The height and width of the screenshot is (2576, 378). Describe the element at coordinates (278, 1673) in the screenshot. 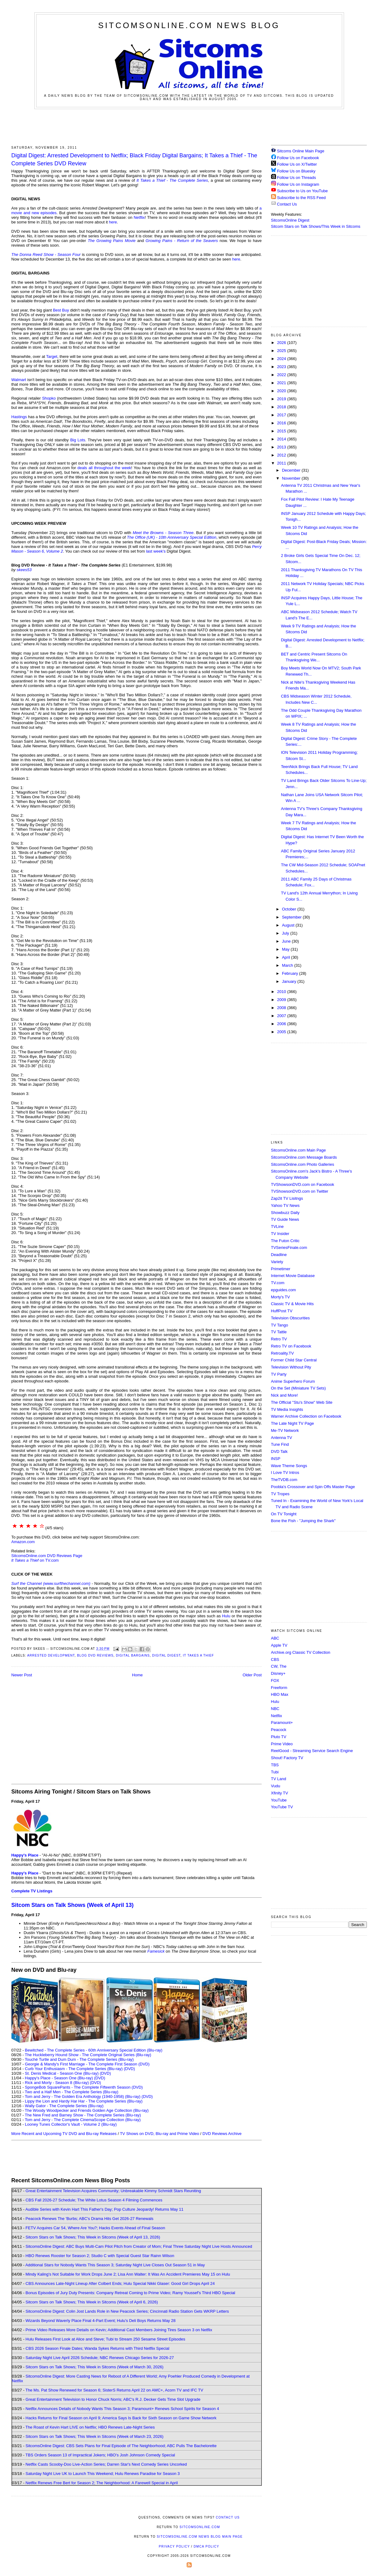

I see `Disney+` at that location.